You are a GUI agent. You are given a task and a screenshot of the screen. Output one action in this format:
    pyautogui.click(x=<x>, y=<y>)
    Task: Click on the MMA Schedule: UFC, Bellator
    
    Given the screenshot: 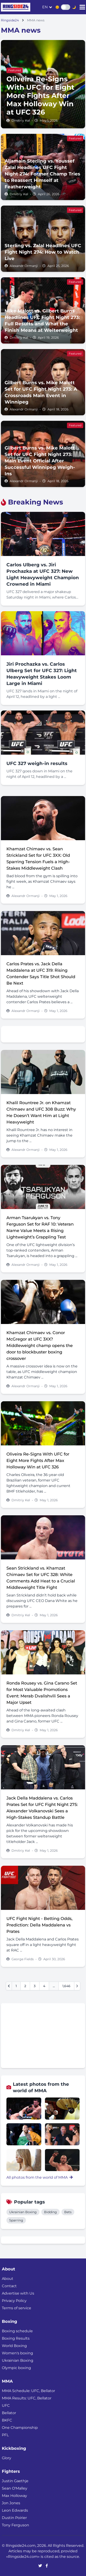 What is the action you would take?
    pyautogui.click(x=28, y=2391)
    